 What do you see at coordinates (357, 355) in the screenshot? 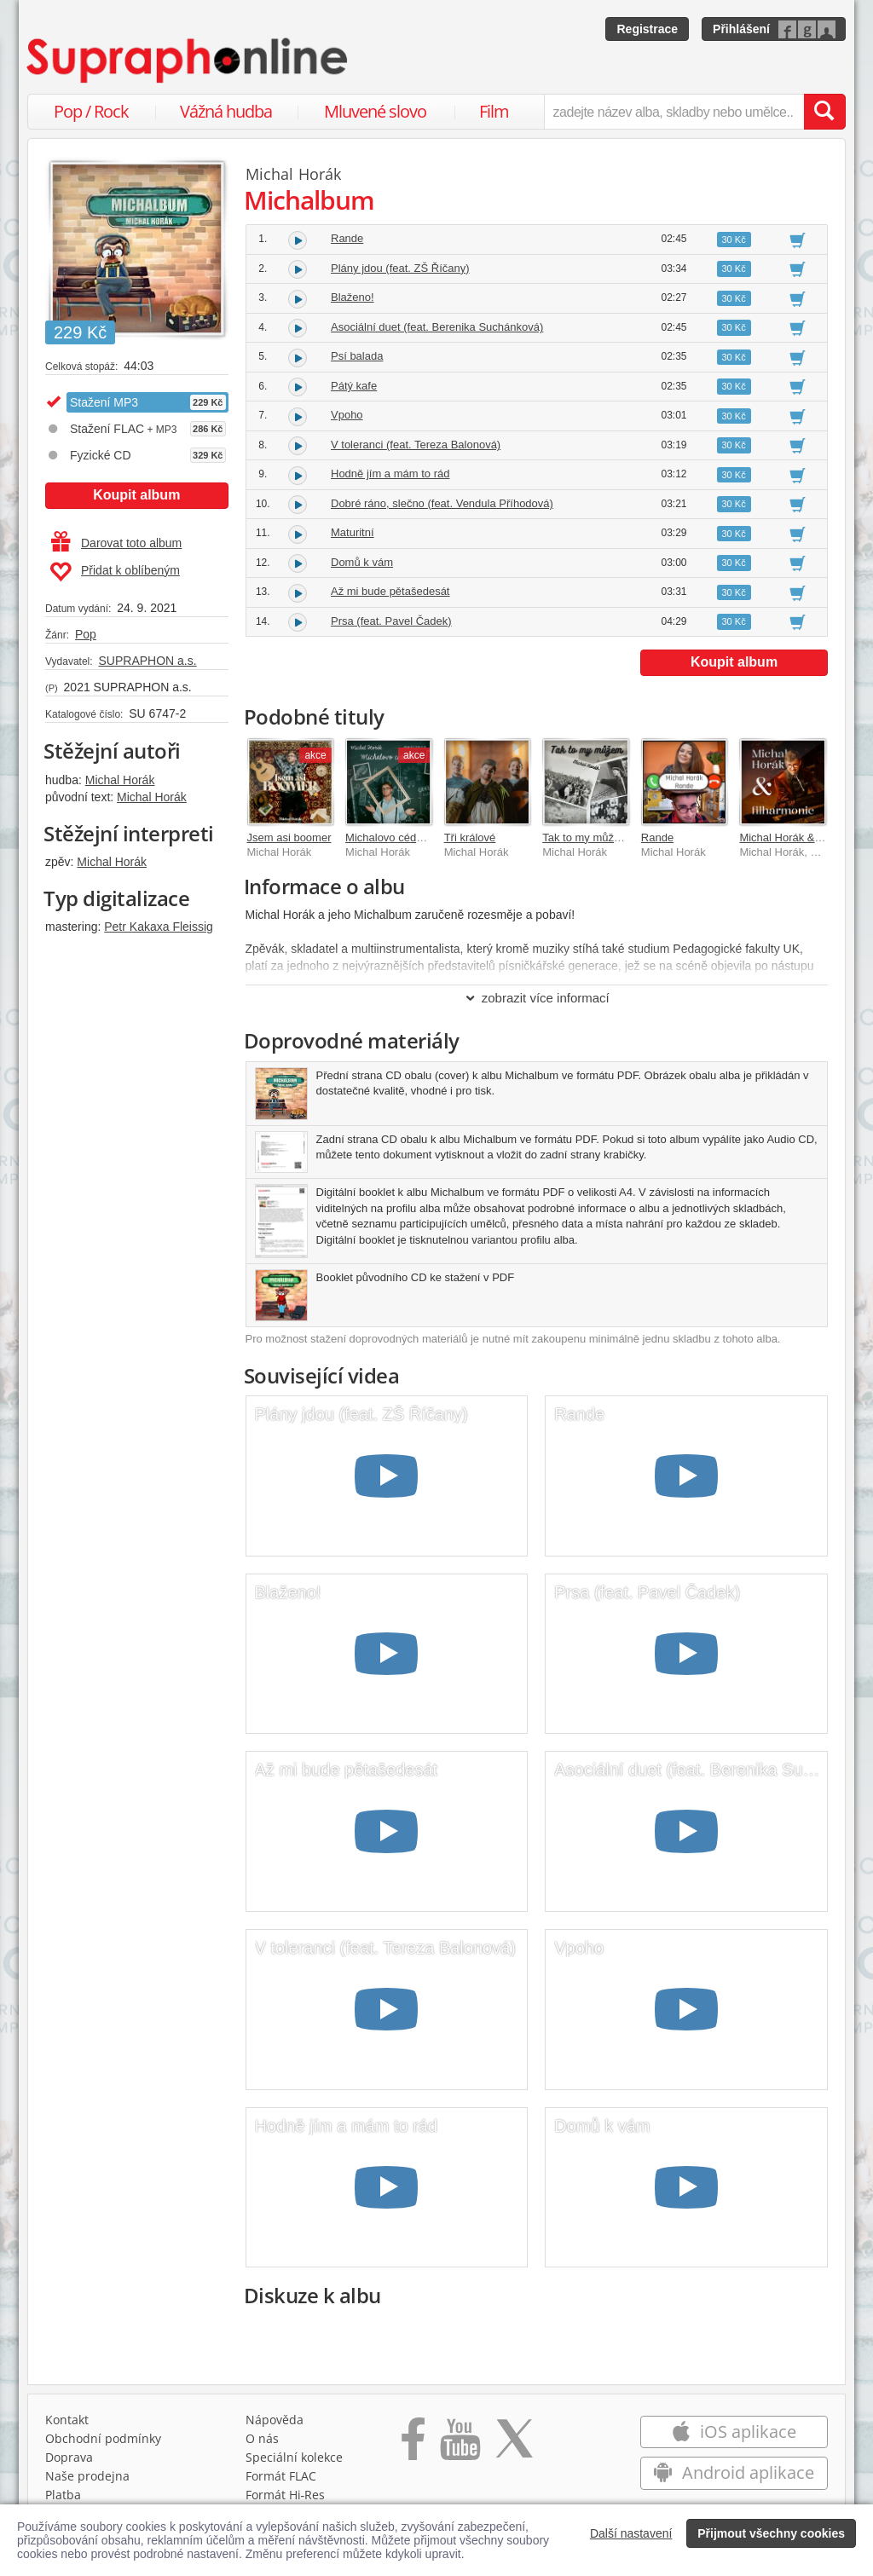
I see `Psí balada` at bounding box center [357, 355].